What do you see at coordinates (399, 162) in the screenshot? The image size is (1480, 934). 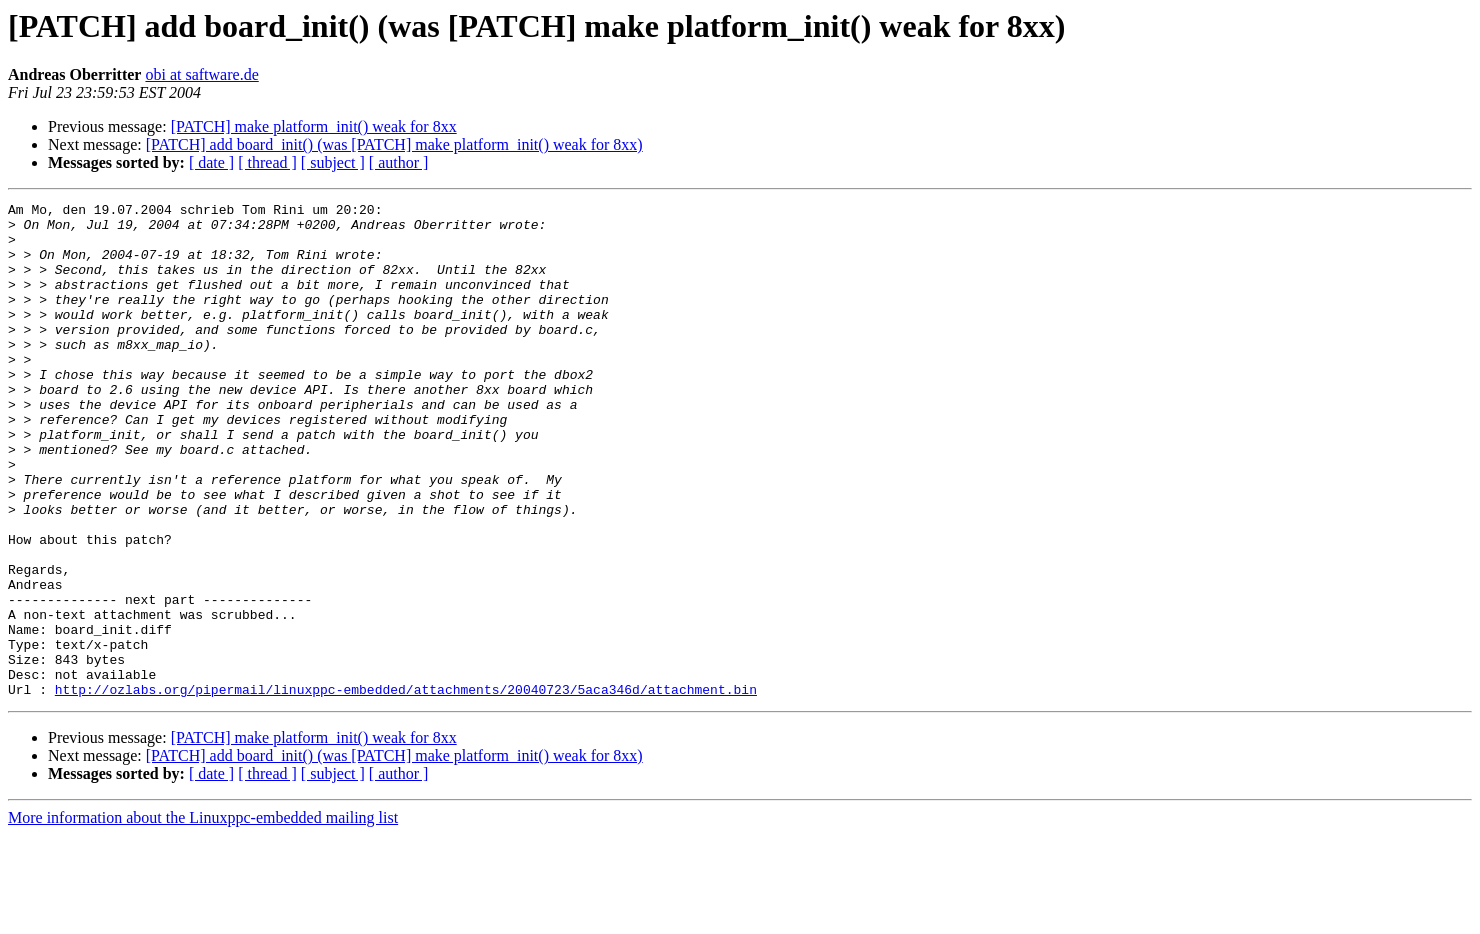 I see `[ author ]` at bounding box center [399, 162].